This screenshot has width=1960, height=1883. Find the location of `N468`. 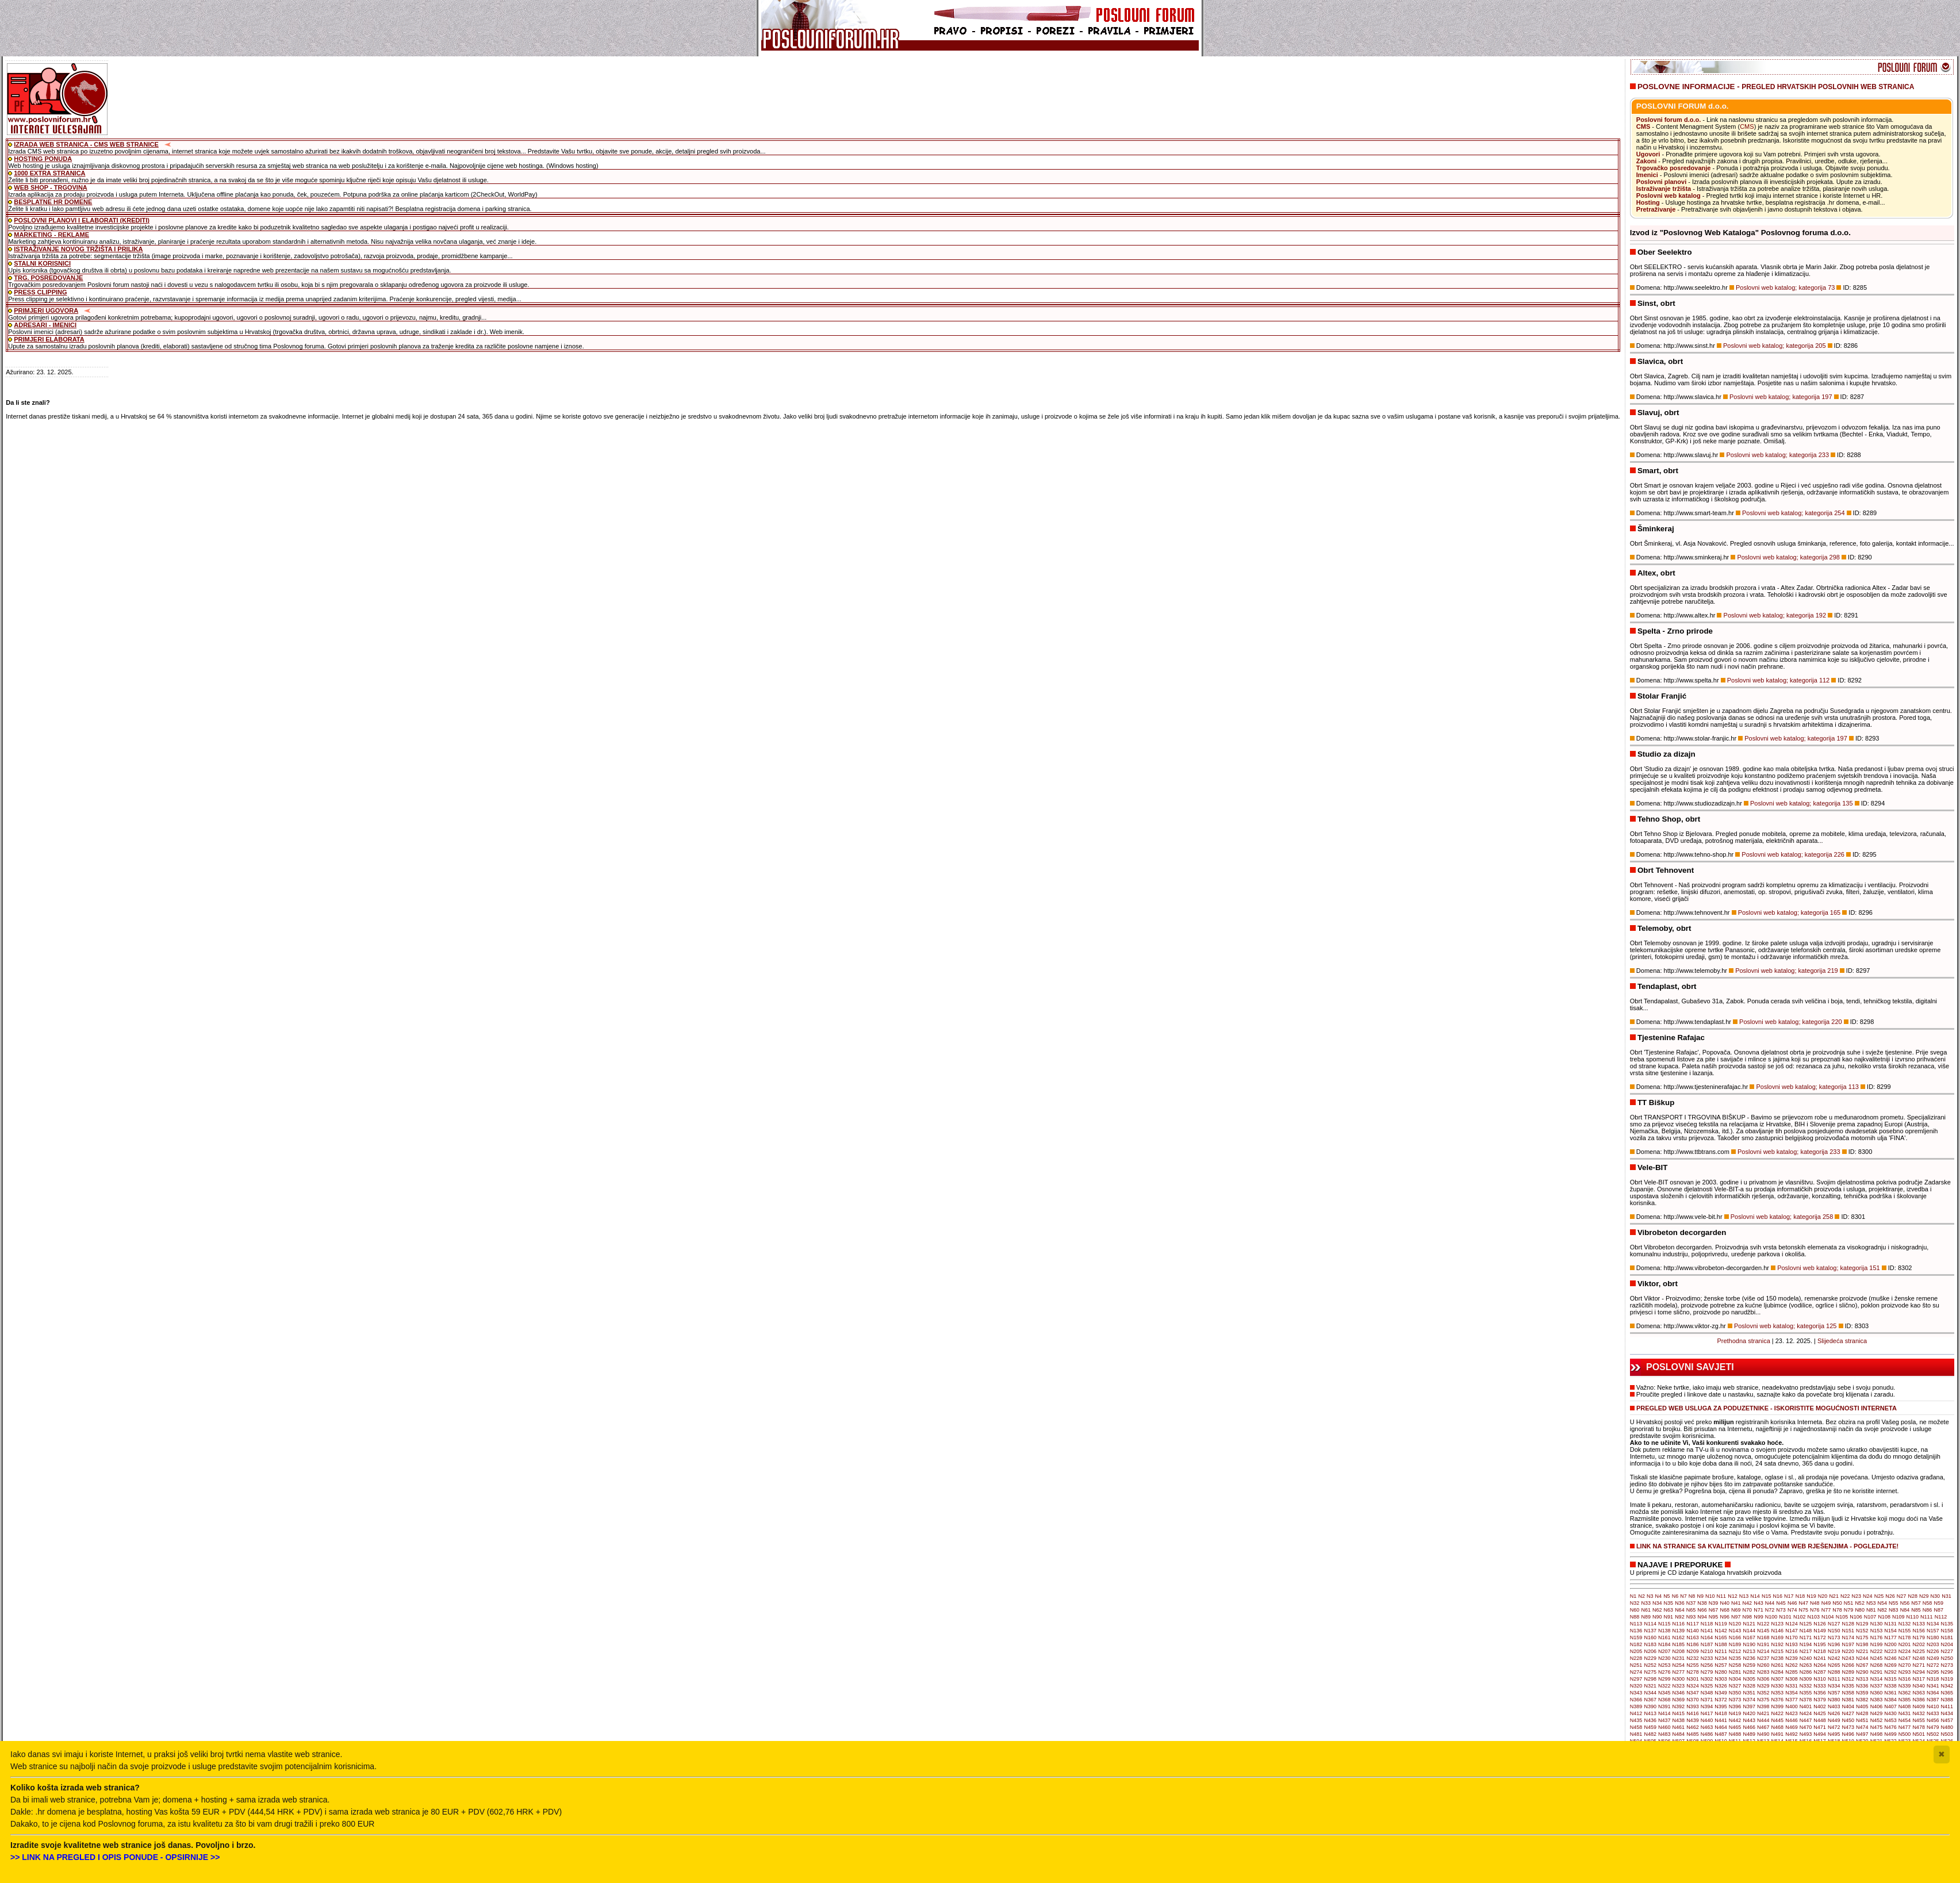

N468 is located at coordinates (1777, 1727).